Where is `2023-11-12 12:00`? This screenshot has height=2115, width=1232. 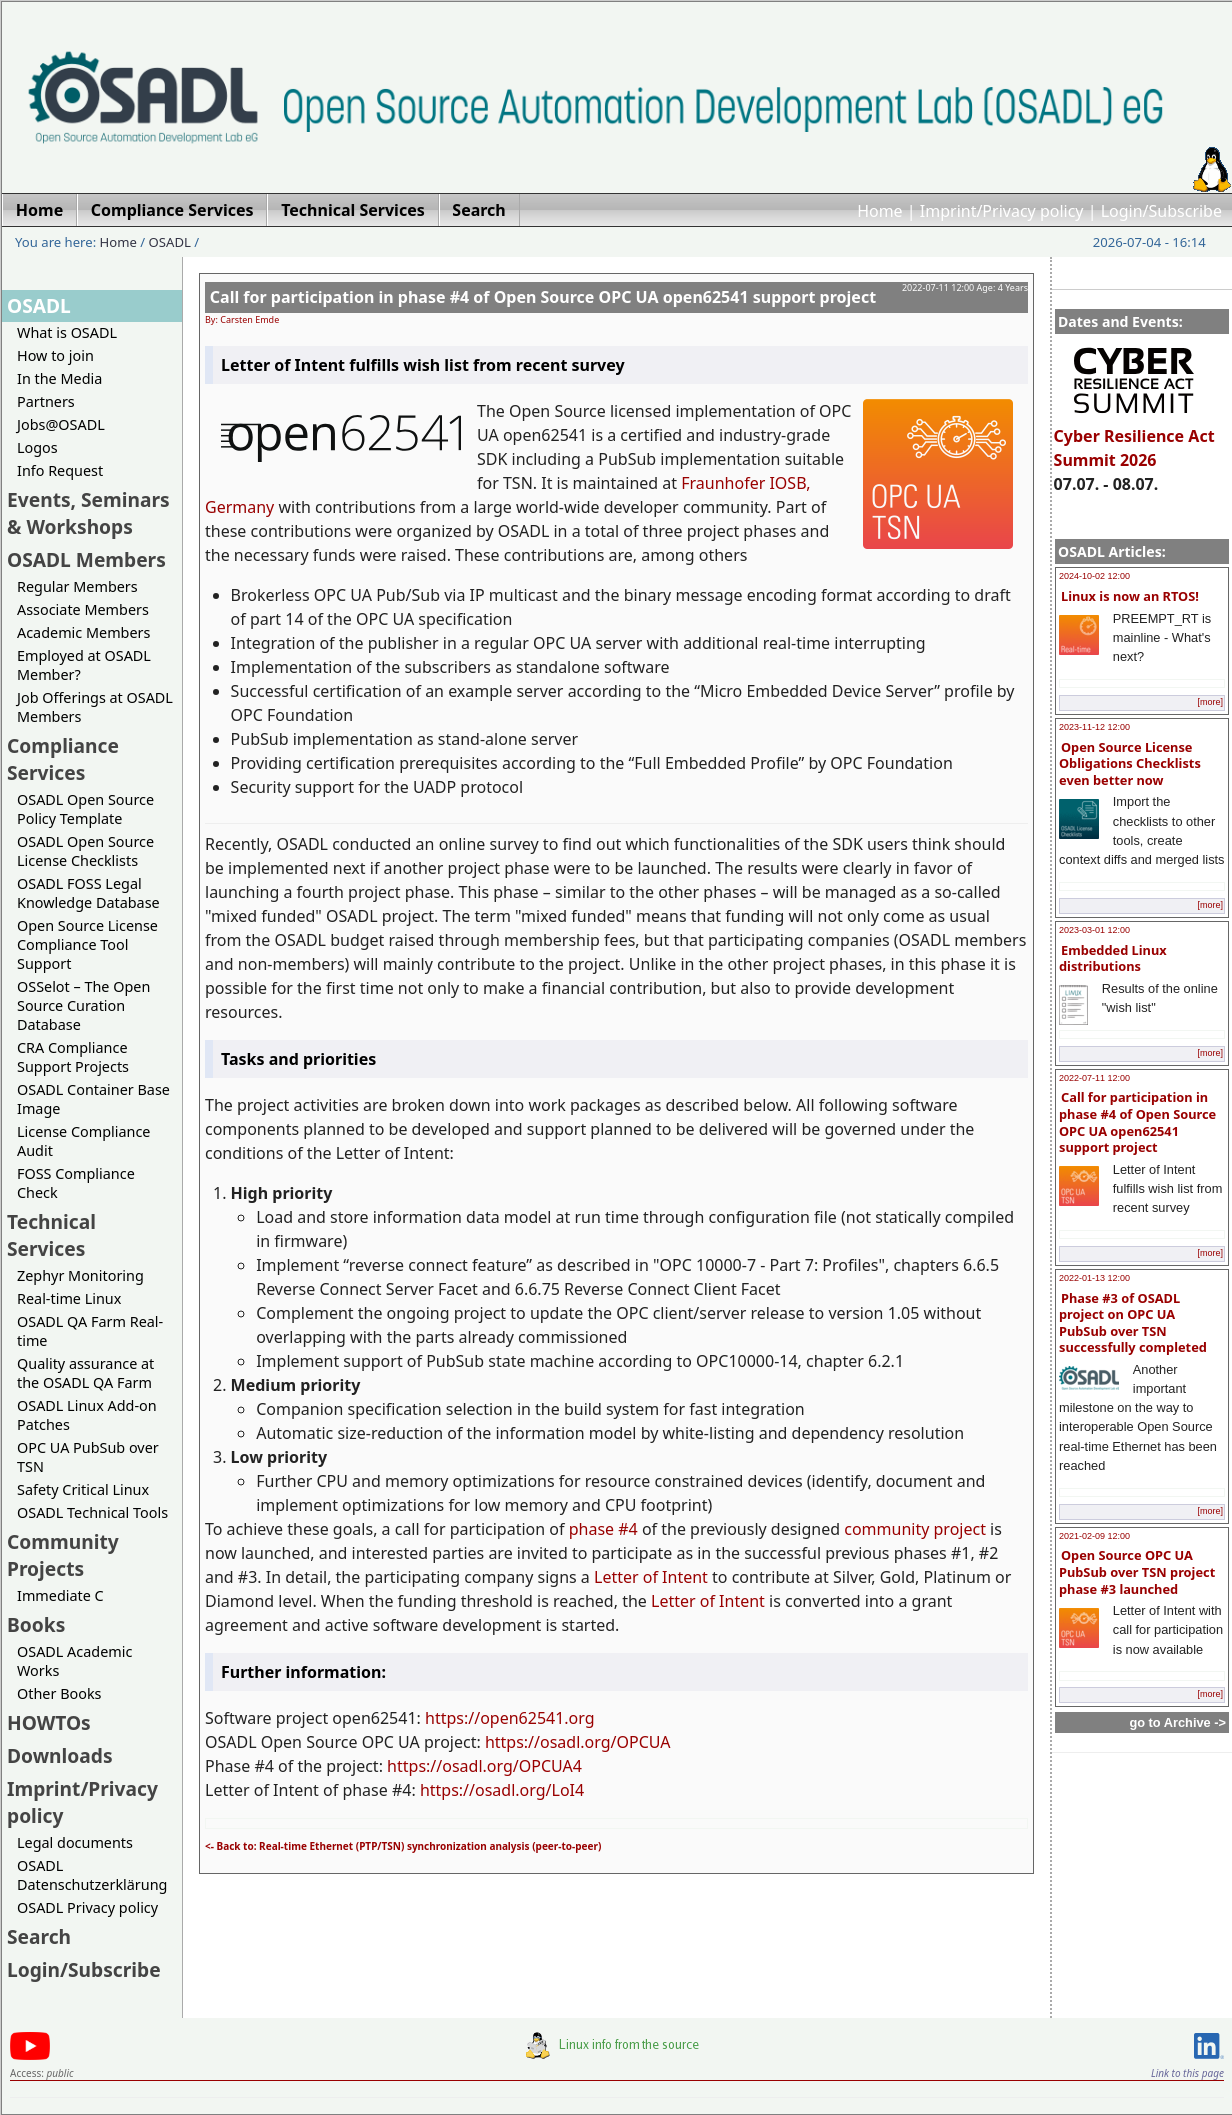
2023-11-12 12:00 is located at coordinates (1094, 727).